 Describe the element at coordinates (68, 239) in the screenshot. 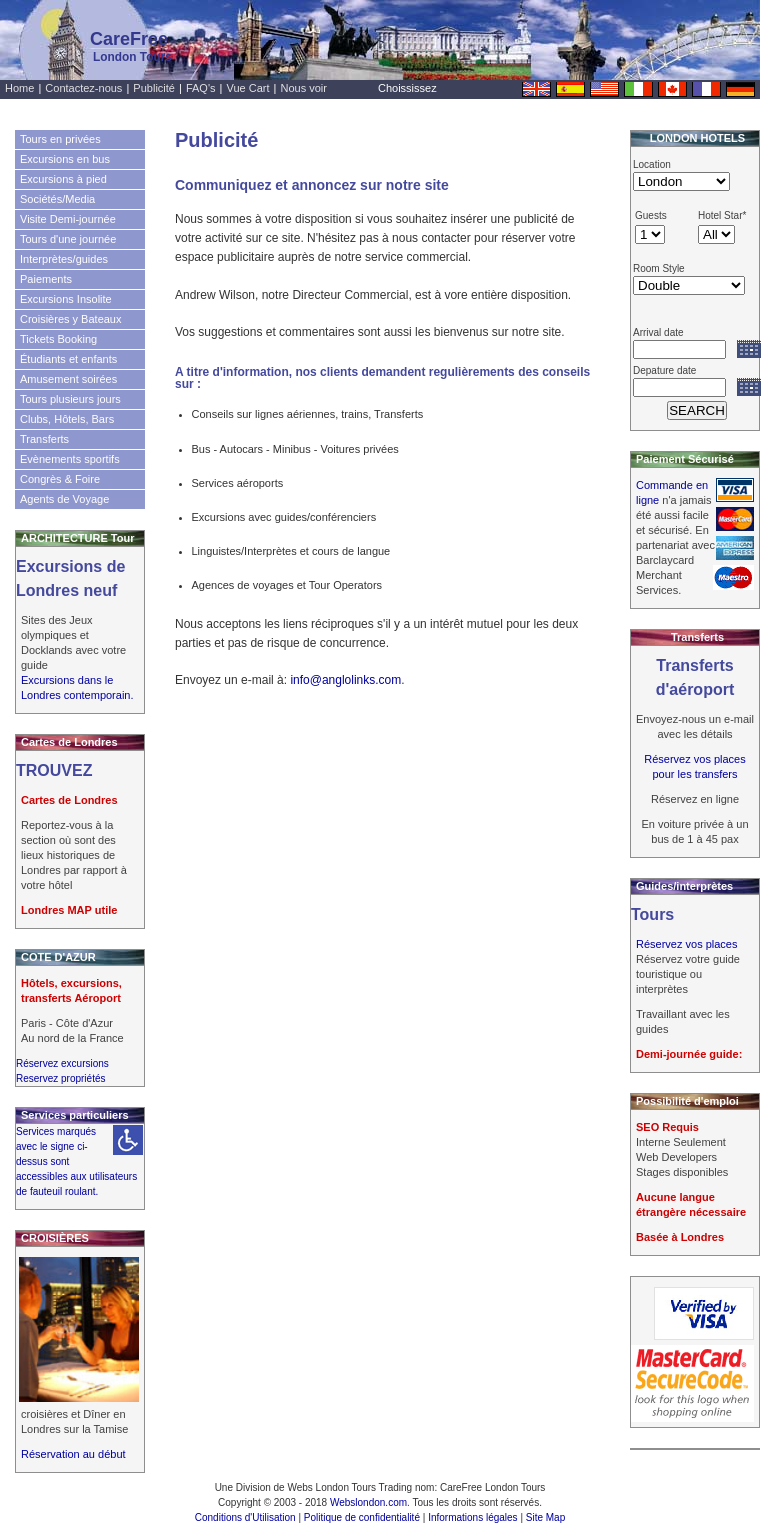

I see `Tours d'une journée` at that location.